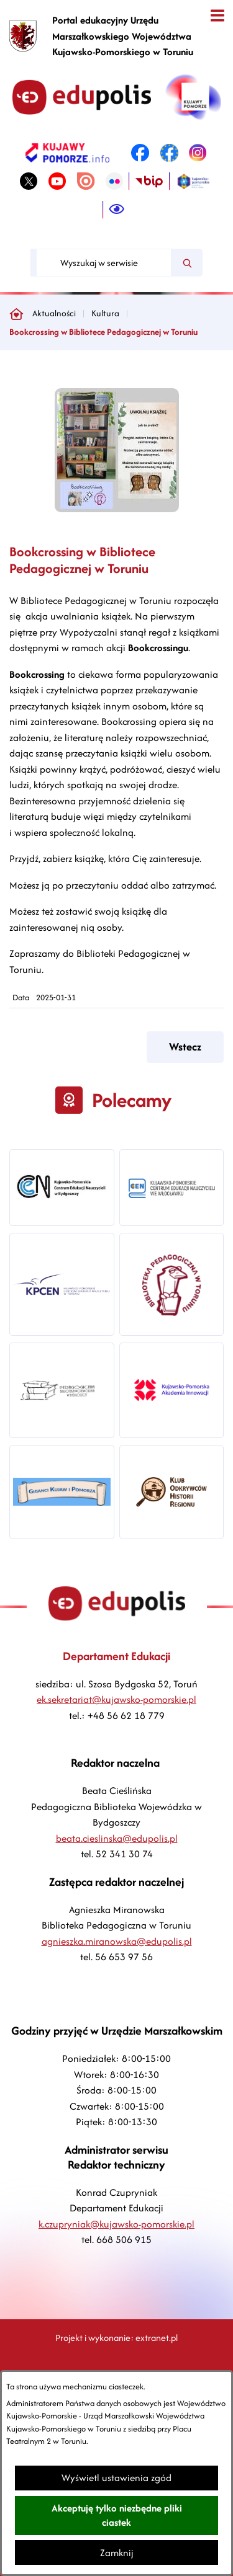  I want to click on beata.cieslinska@edupolis.pl, so click(117, 1838).